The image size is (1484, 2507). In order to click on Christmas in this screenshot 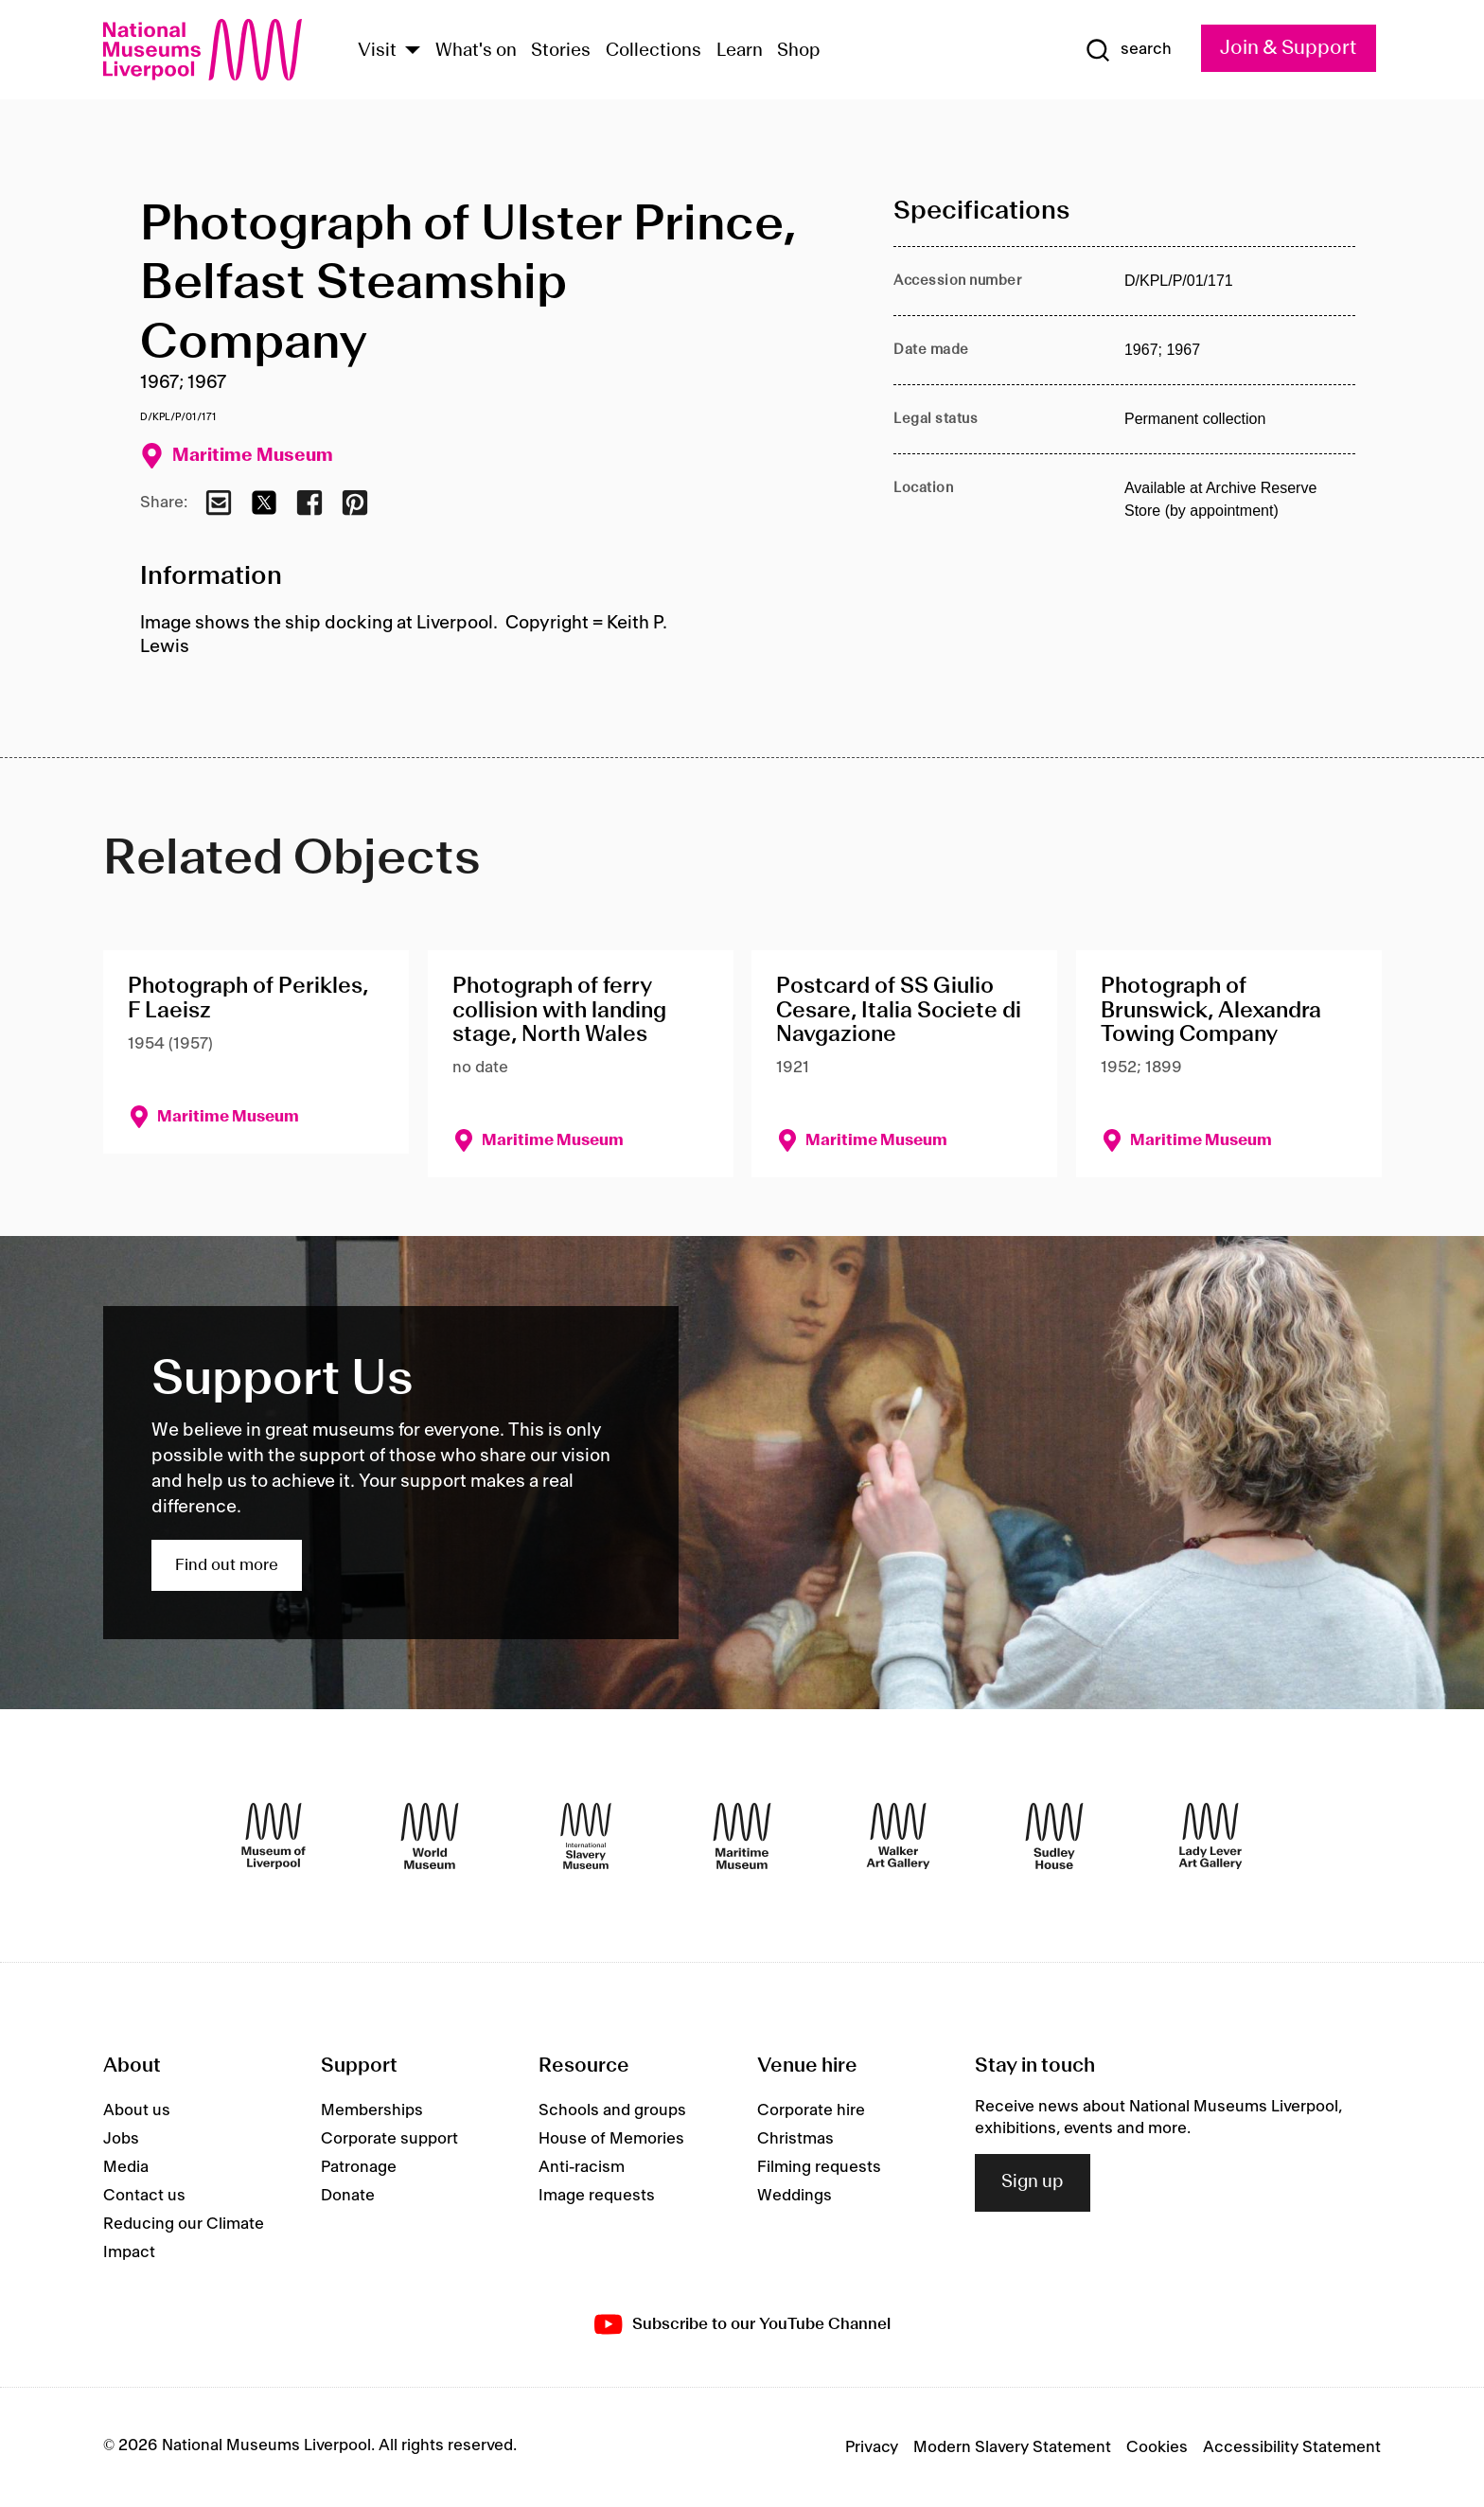, I will do `click(795, 2138)`.